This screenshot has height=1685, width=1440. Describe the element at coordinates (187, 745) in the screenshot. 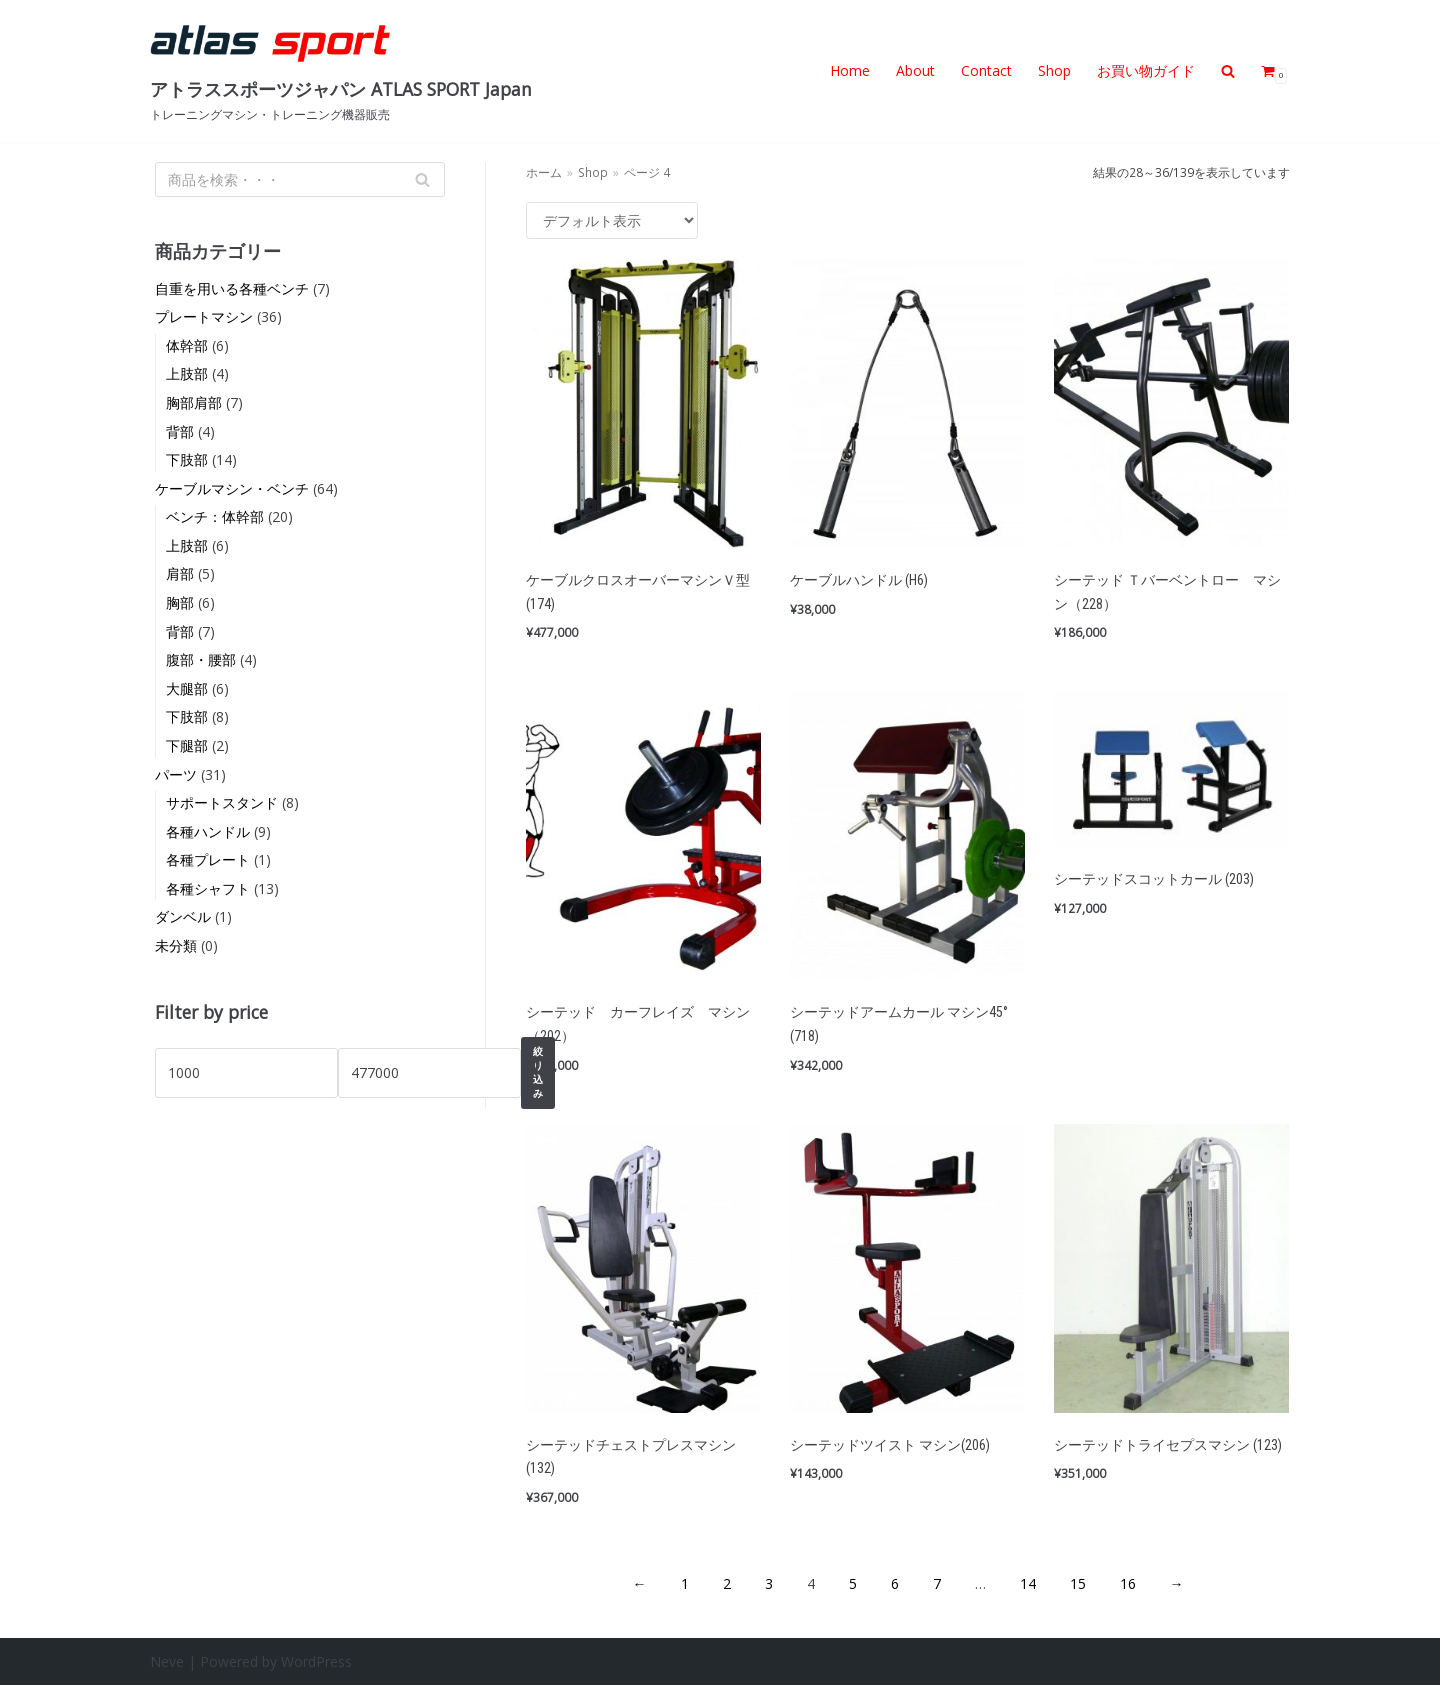

I see `下腿部` at that location.